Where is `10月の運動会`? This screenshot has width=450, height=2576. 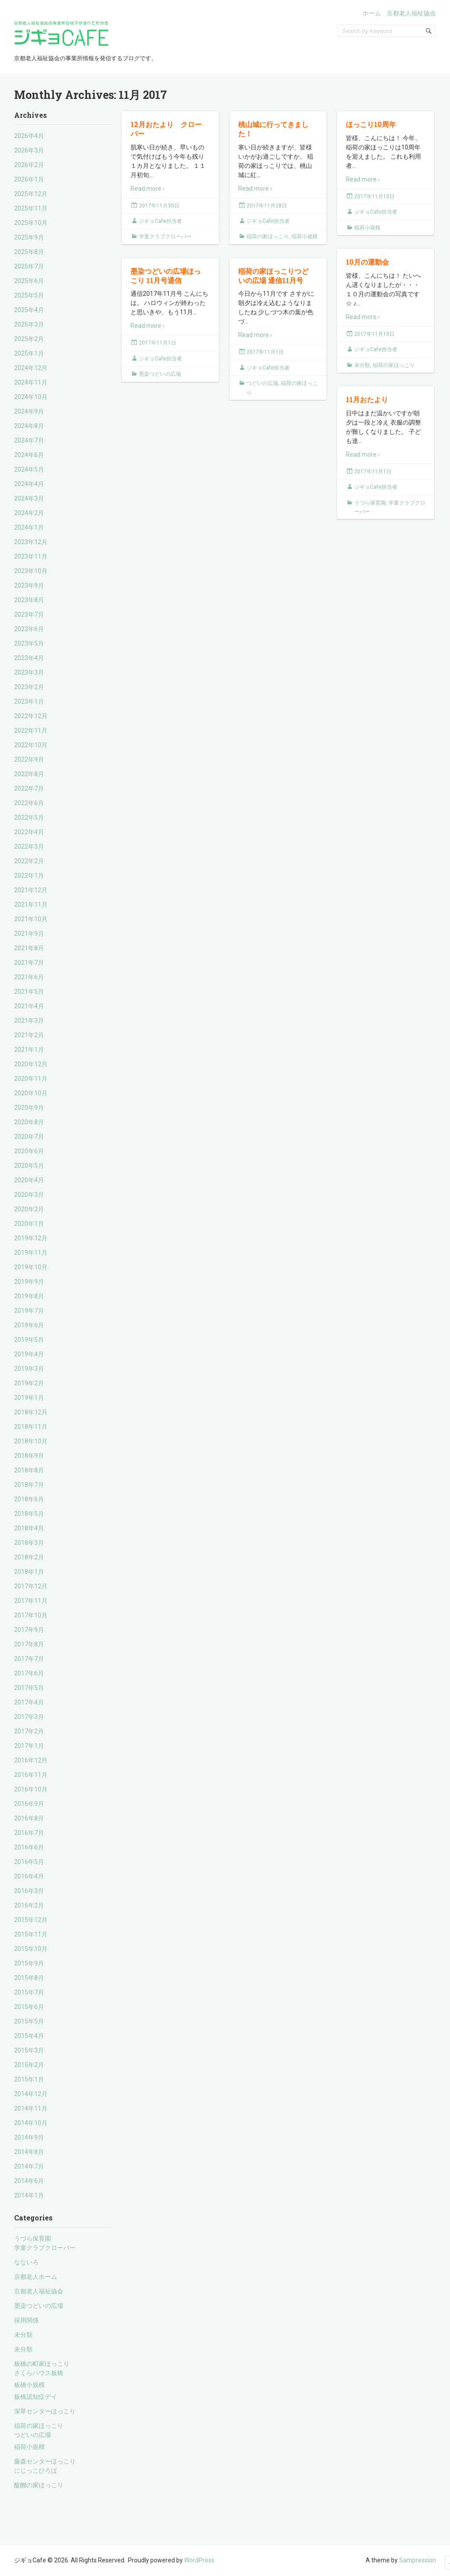
10月の運動会 is located at coordinates (367, 261).